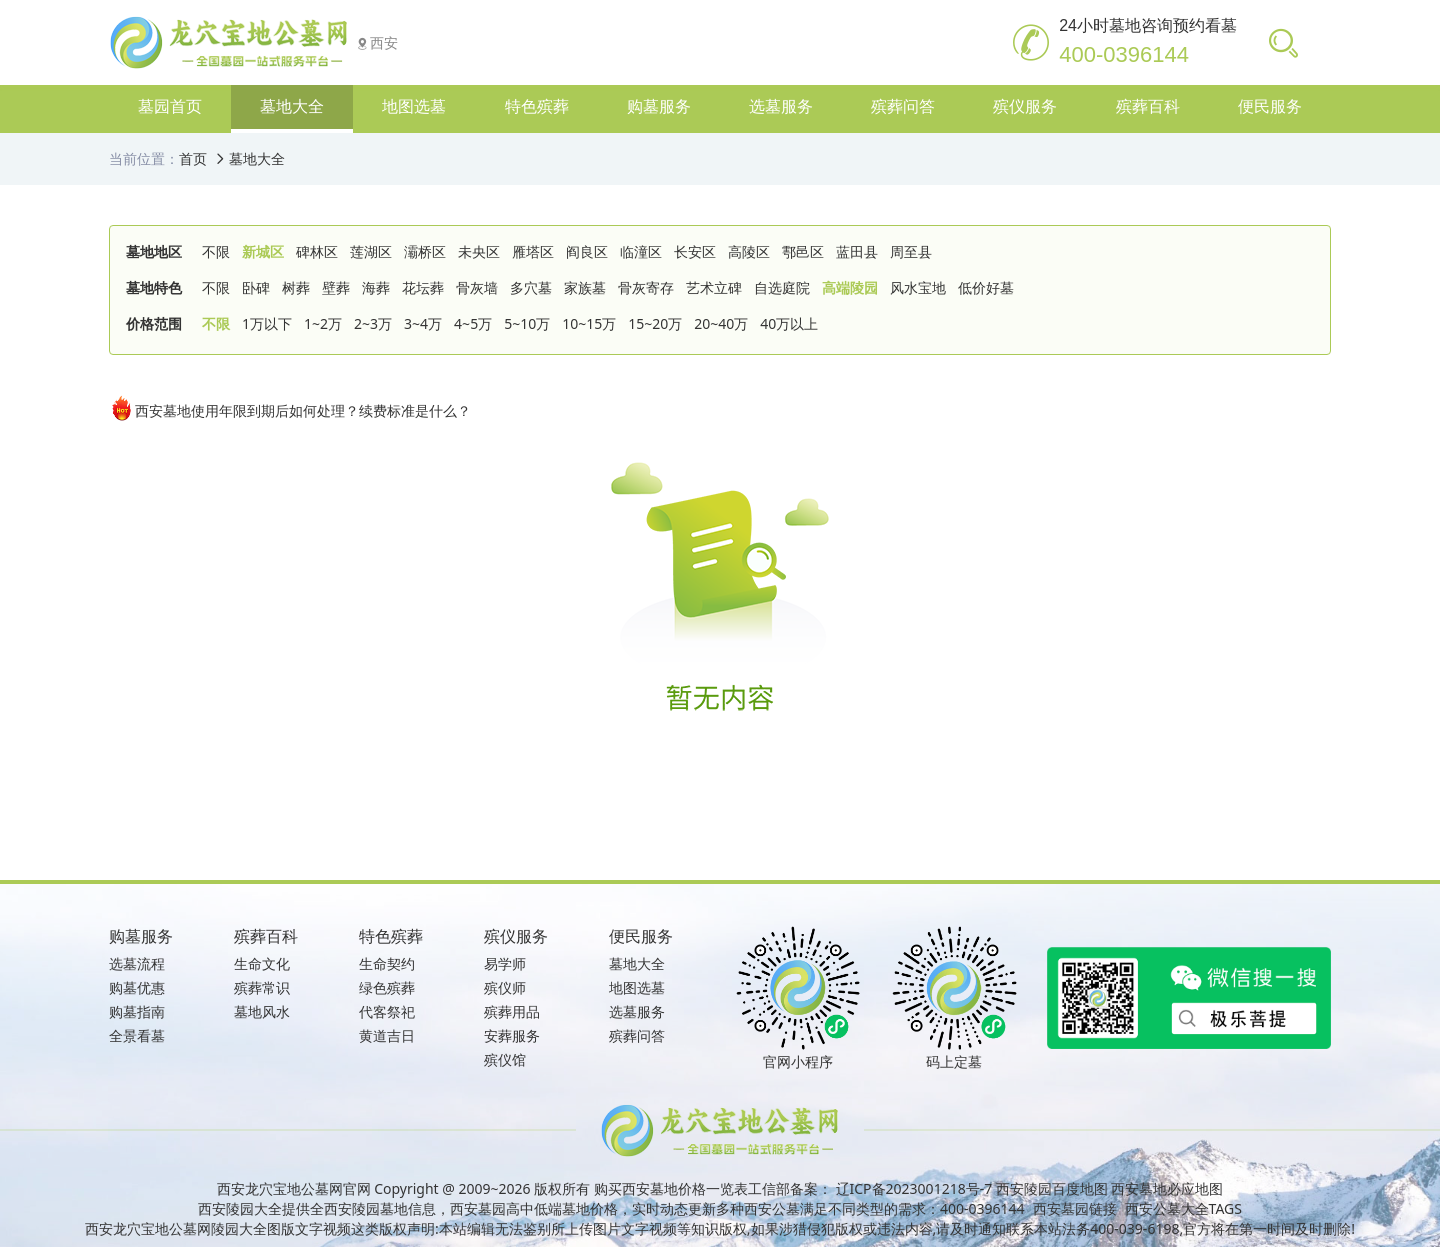 The width and height of the screenshot is (1440, 1247). I want to click on 全景看墓, so click(137, 1035).